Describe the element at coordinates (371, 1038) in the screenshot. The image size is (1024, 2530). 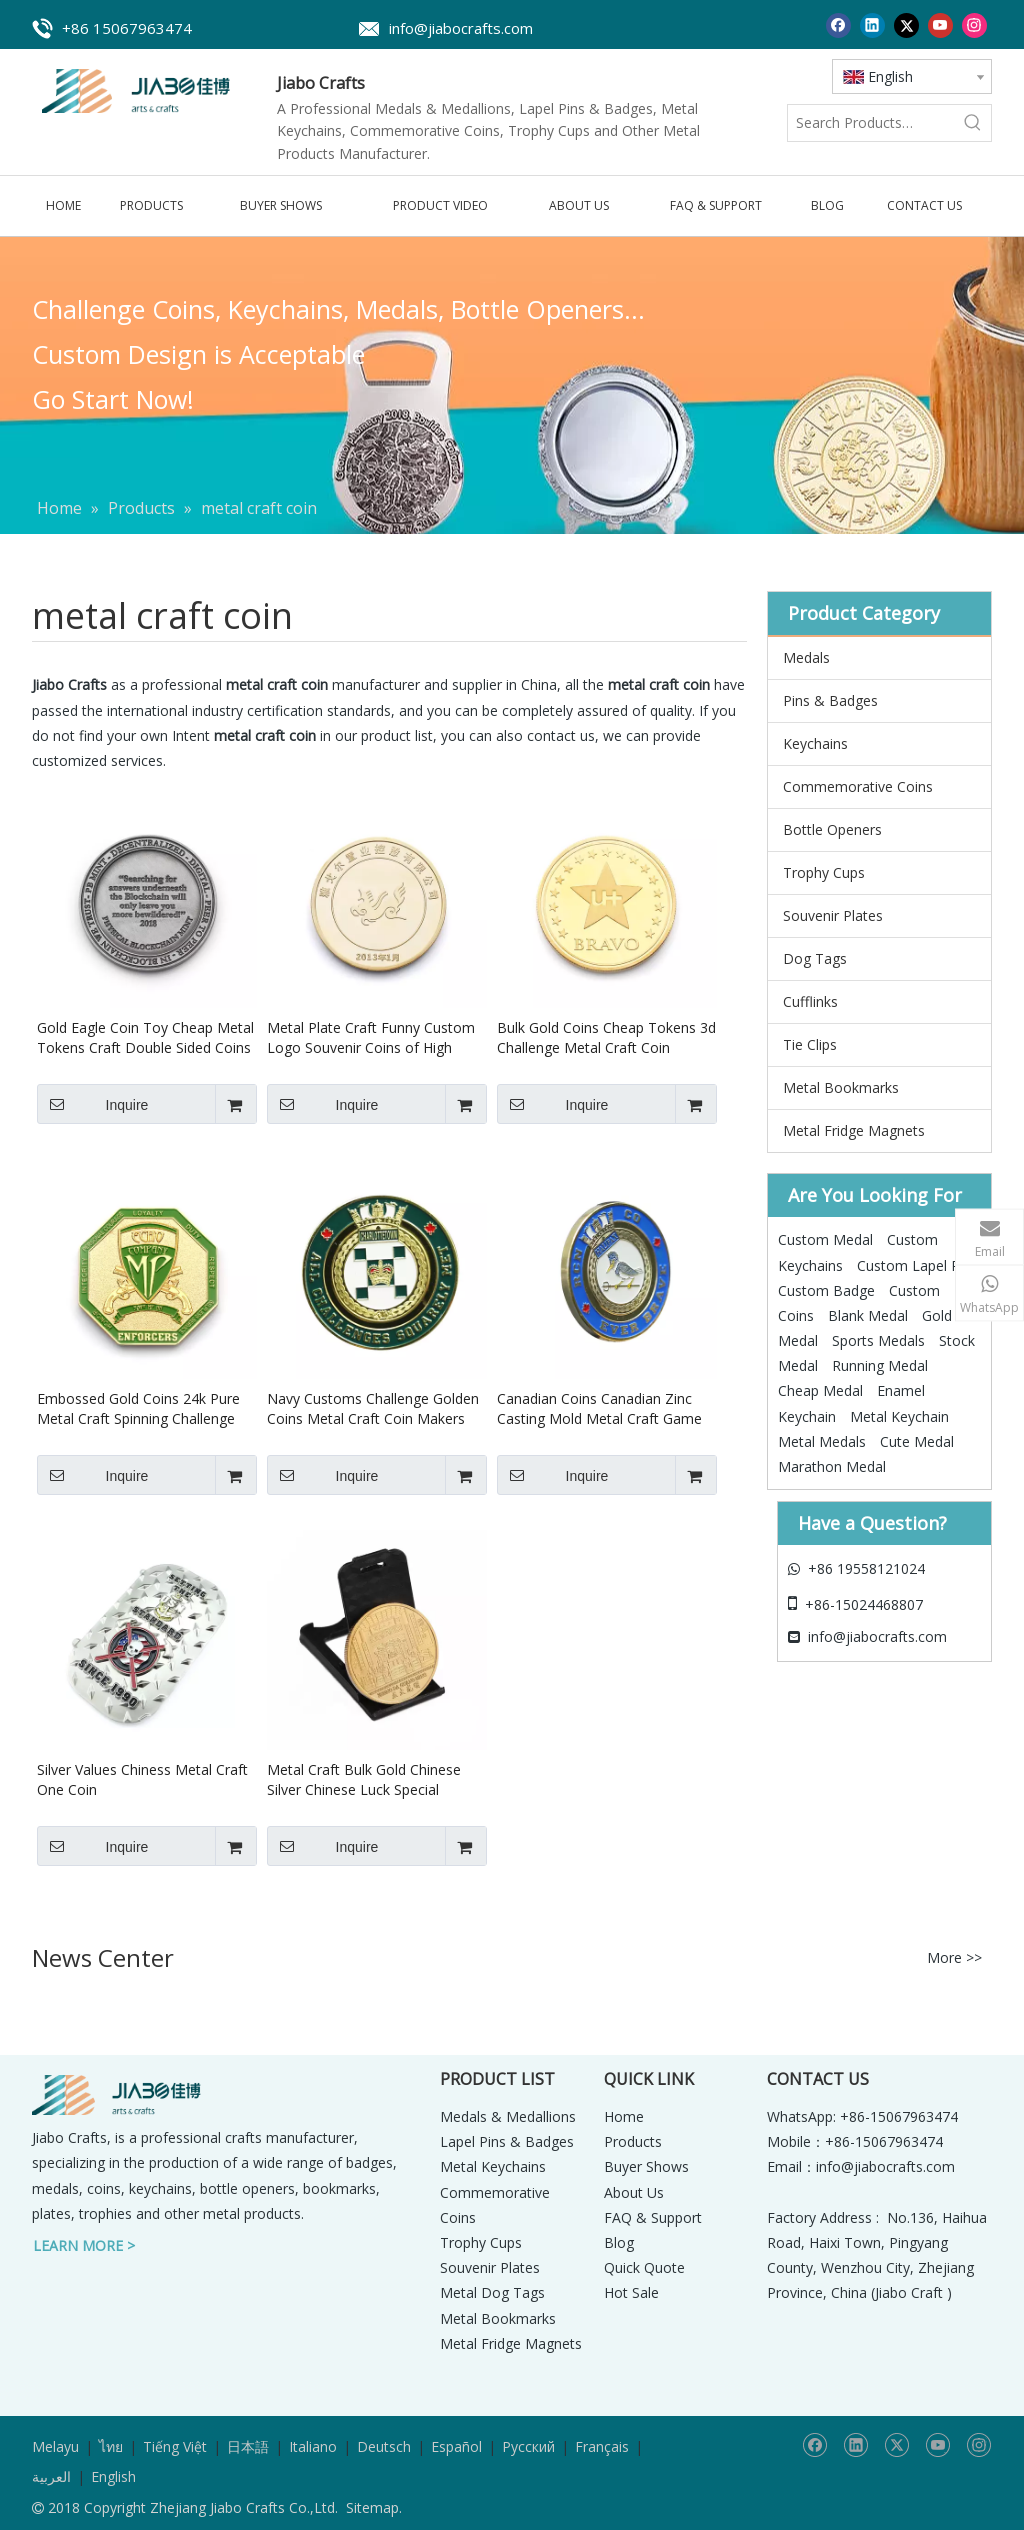
I see `Metal Plate Craft Funny Custom Logo Souvenir Coins of High Quality Chinese Gold Silver Coin` at that location.